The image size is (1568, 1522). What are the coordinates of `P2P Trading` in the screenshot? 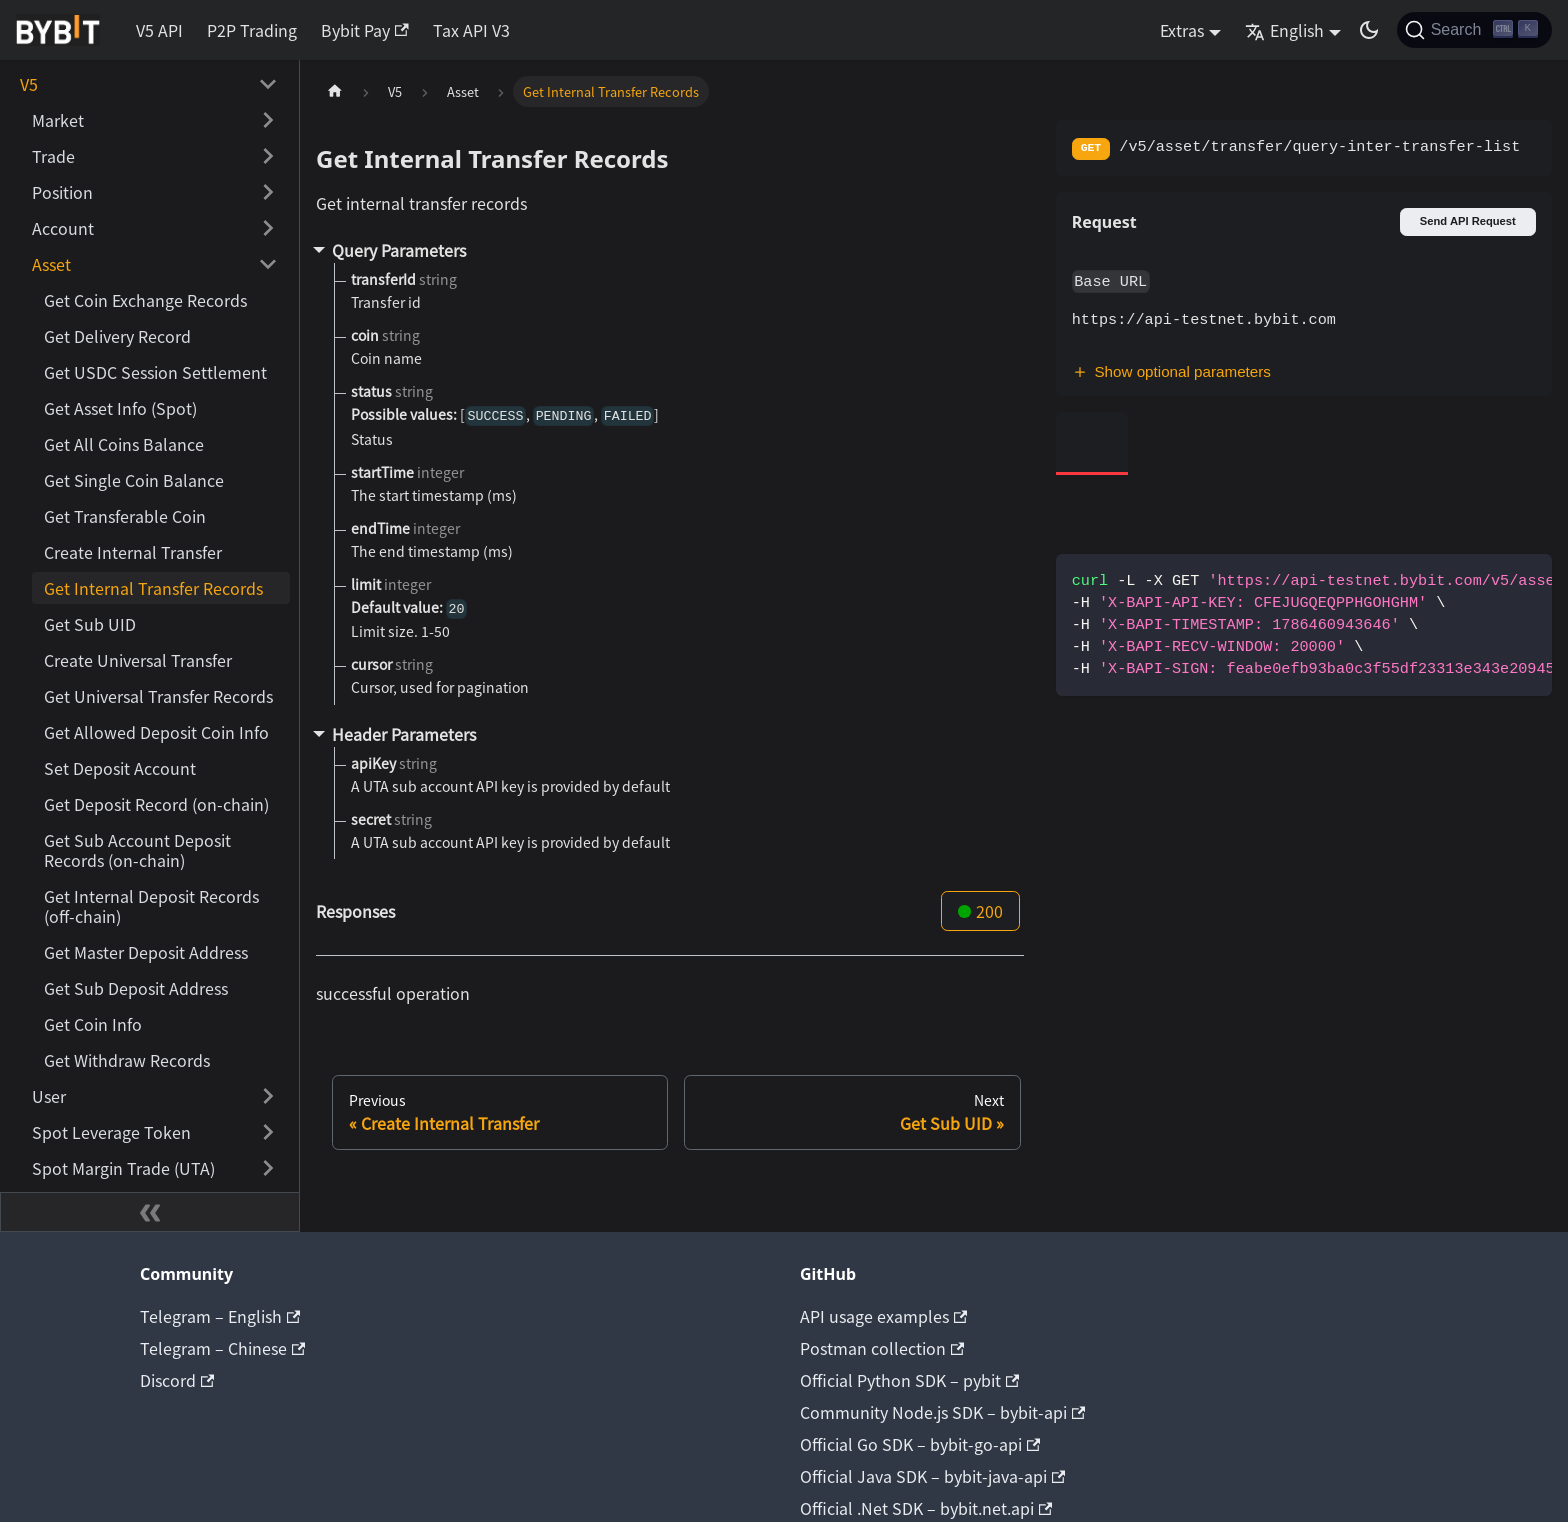 It's located at (252, 30).